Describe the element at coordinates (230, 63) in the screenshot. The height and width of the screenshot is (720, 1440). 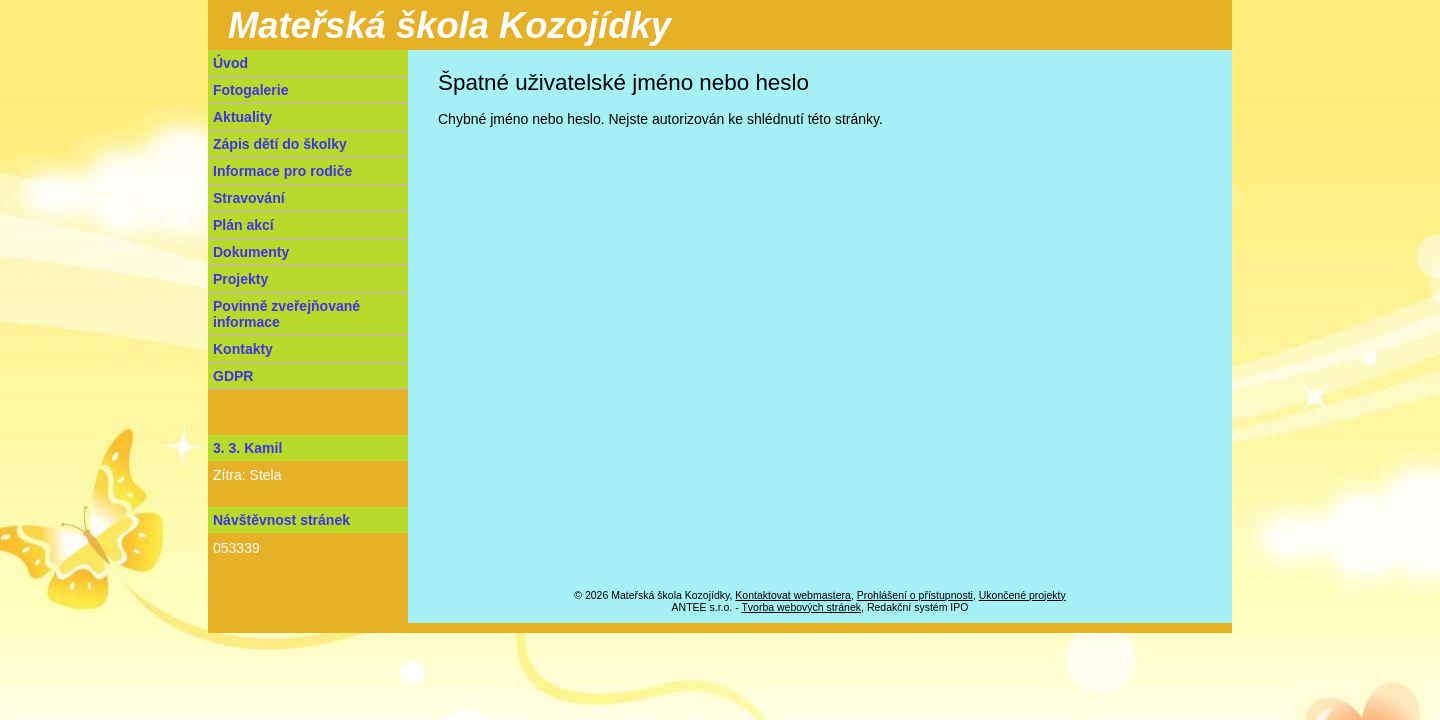
I see `Úvod` at that location.